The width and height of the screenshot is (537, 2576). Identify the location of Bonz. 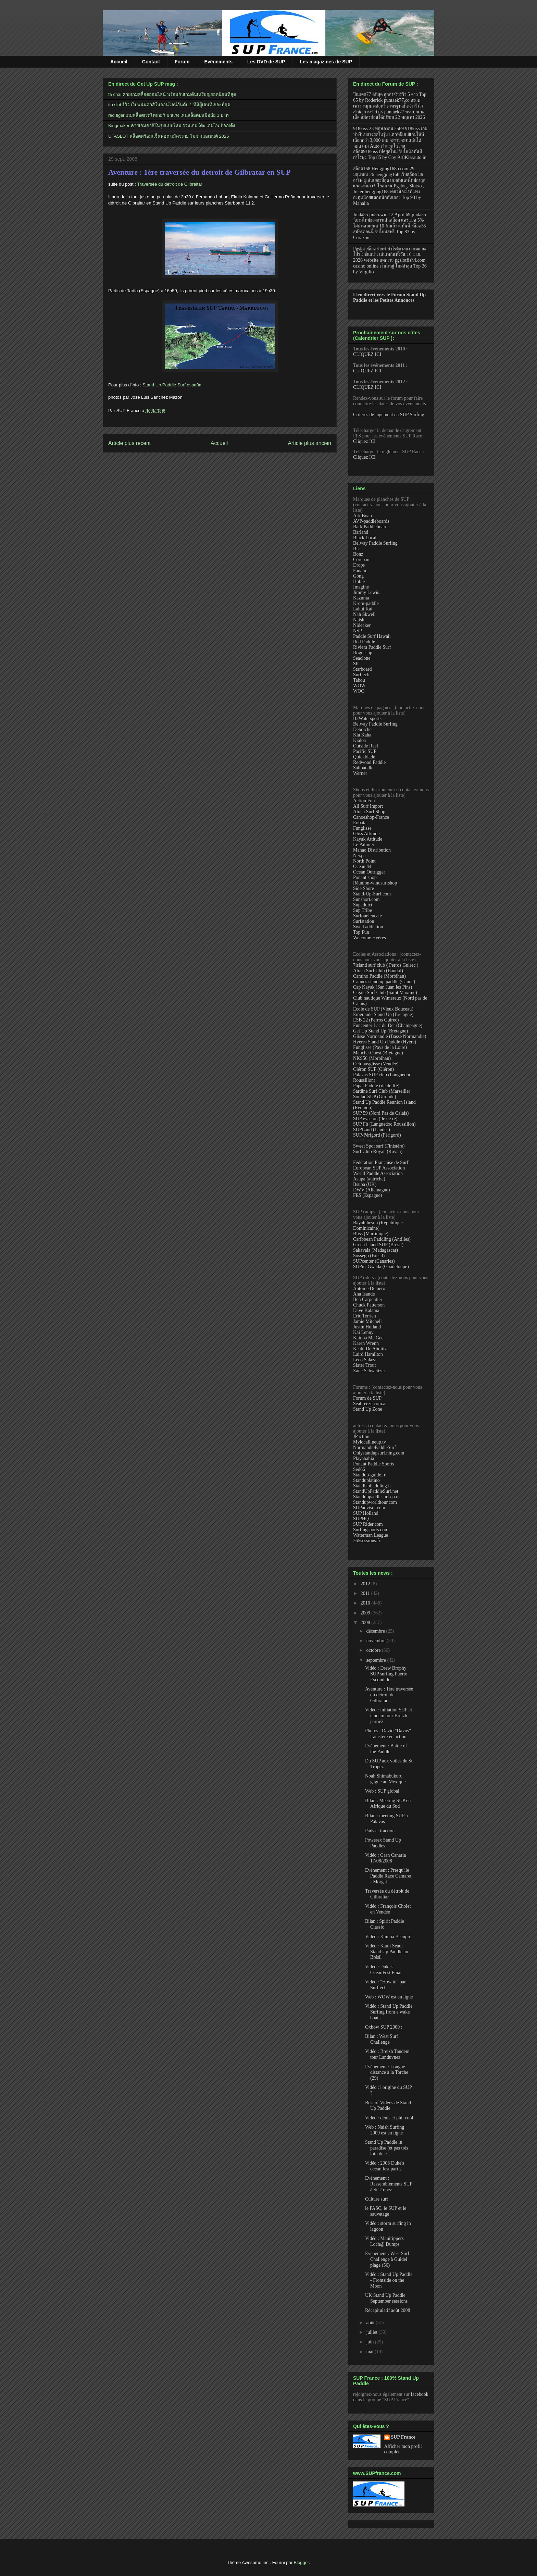
(358, 554).